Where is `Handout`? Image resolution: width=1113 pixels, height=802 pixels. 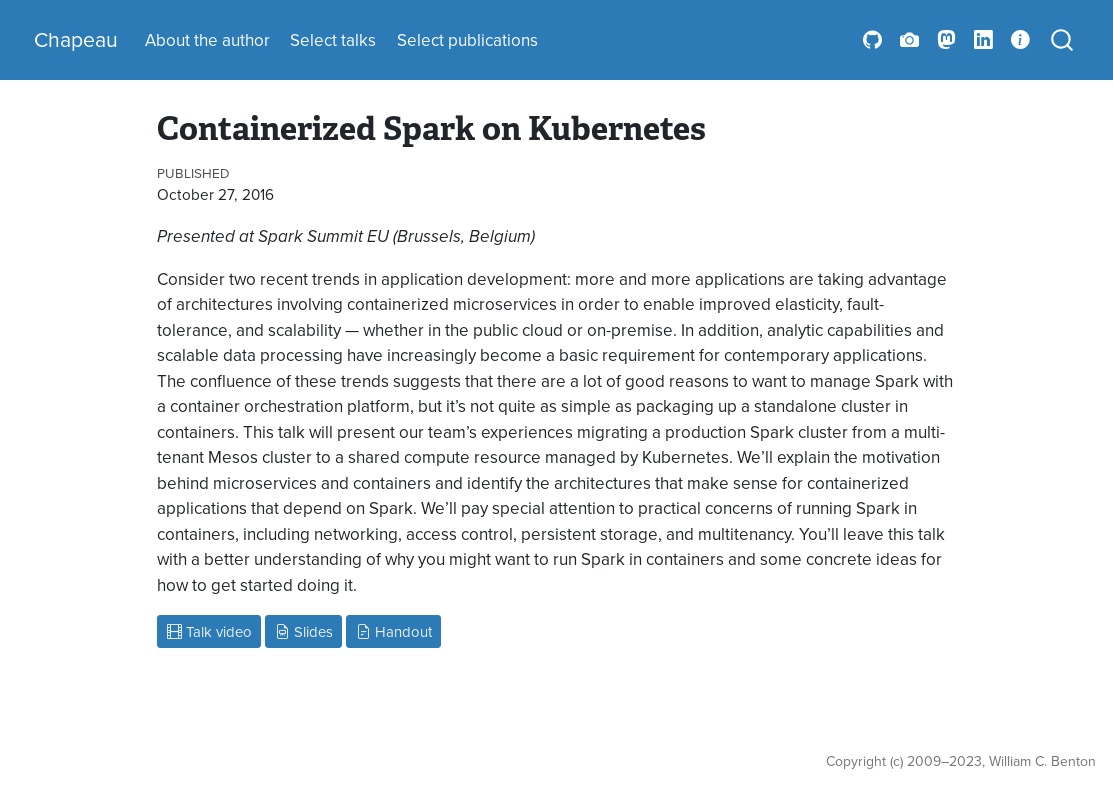
Handout is located at coordinates (394, 631).